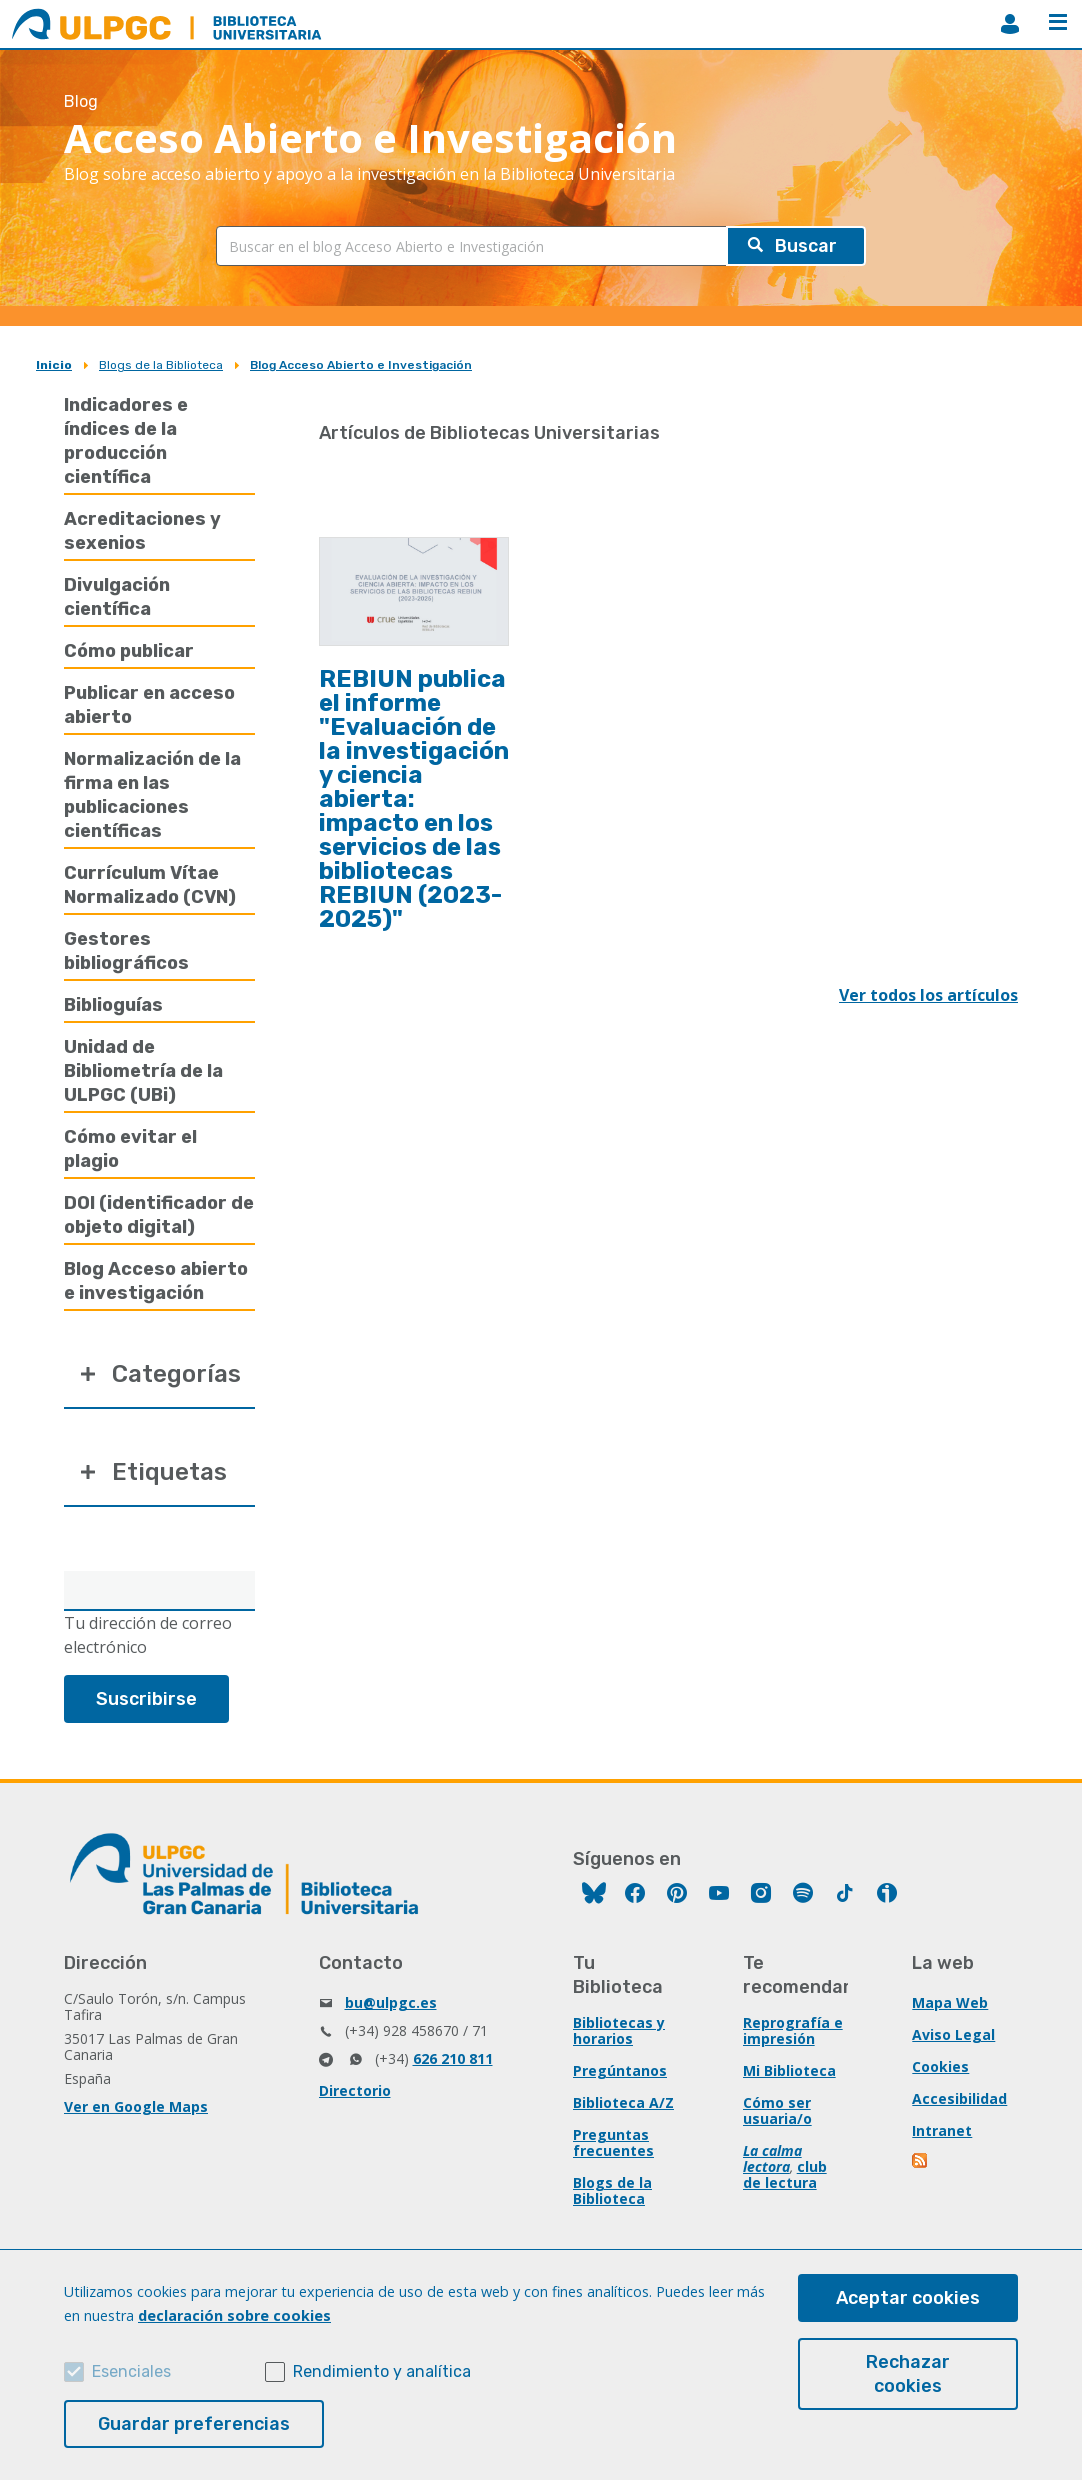  What do you see at coordinates (152, 795) in the screenshot?
I see `Normalización de la firma en las publicaciones científicas` at bounding box center [152, 795].